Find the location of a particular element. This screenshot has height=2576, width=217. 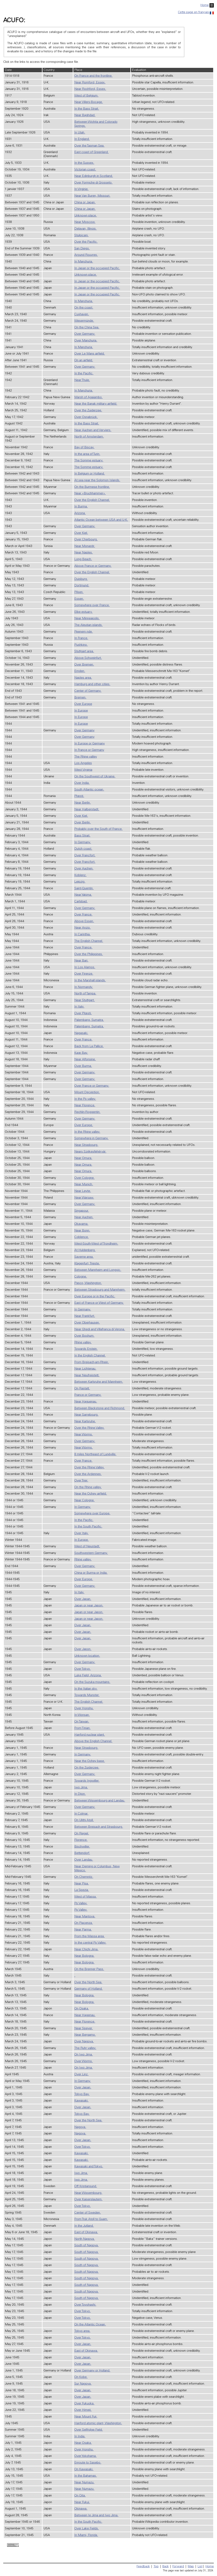

West of Neustadt. is located at coordinates (87, 1546).